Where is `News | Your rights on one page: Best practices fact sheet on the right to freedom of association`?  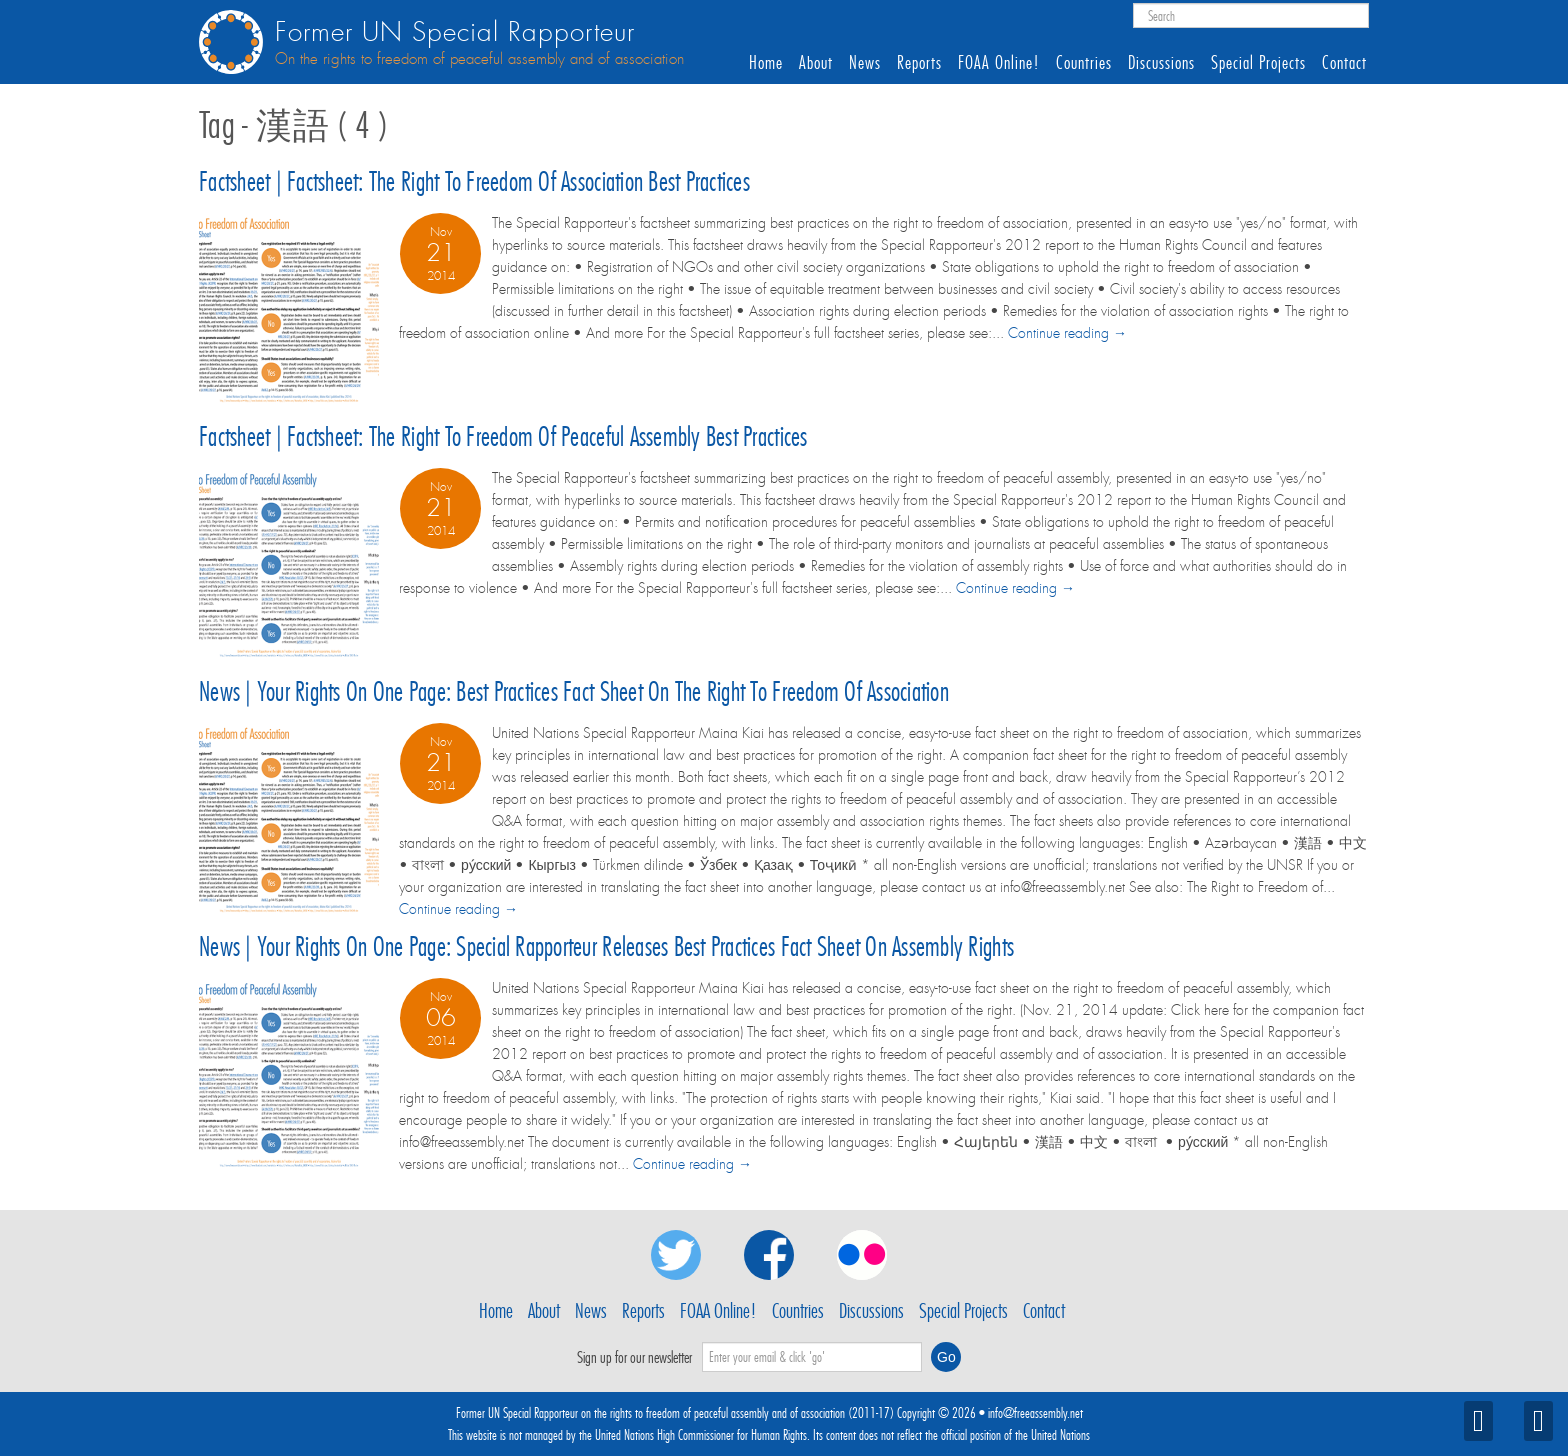 News | Your rights on one page: Best practices fact sheet on the right to freedom of association is located at coordinates (574, 691).